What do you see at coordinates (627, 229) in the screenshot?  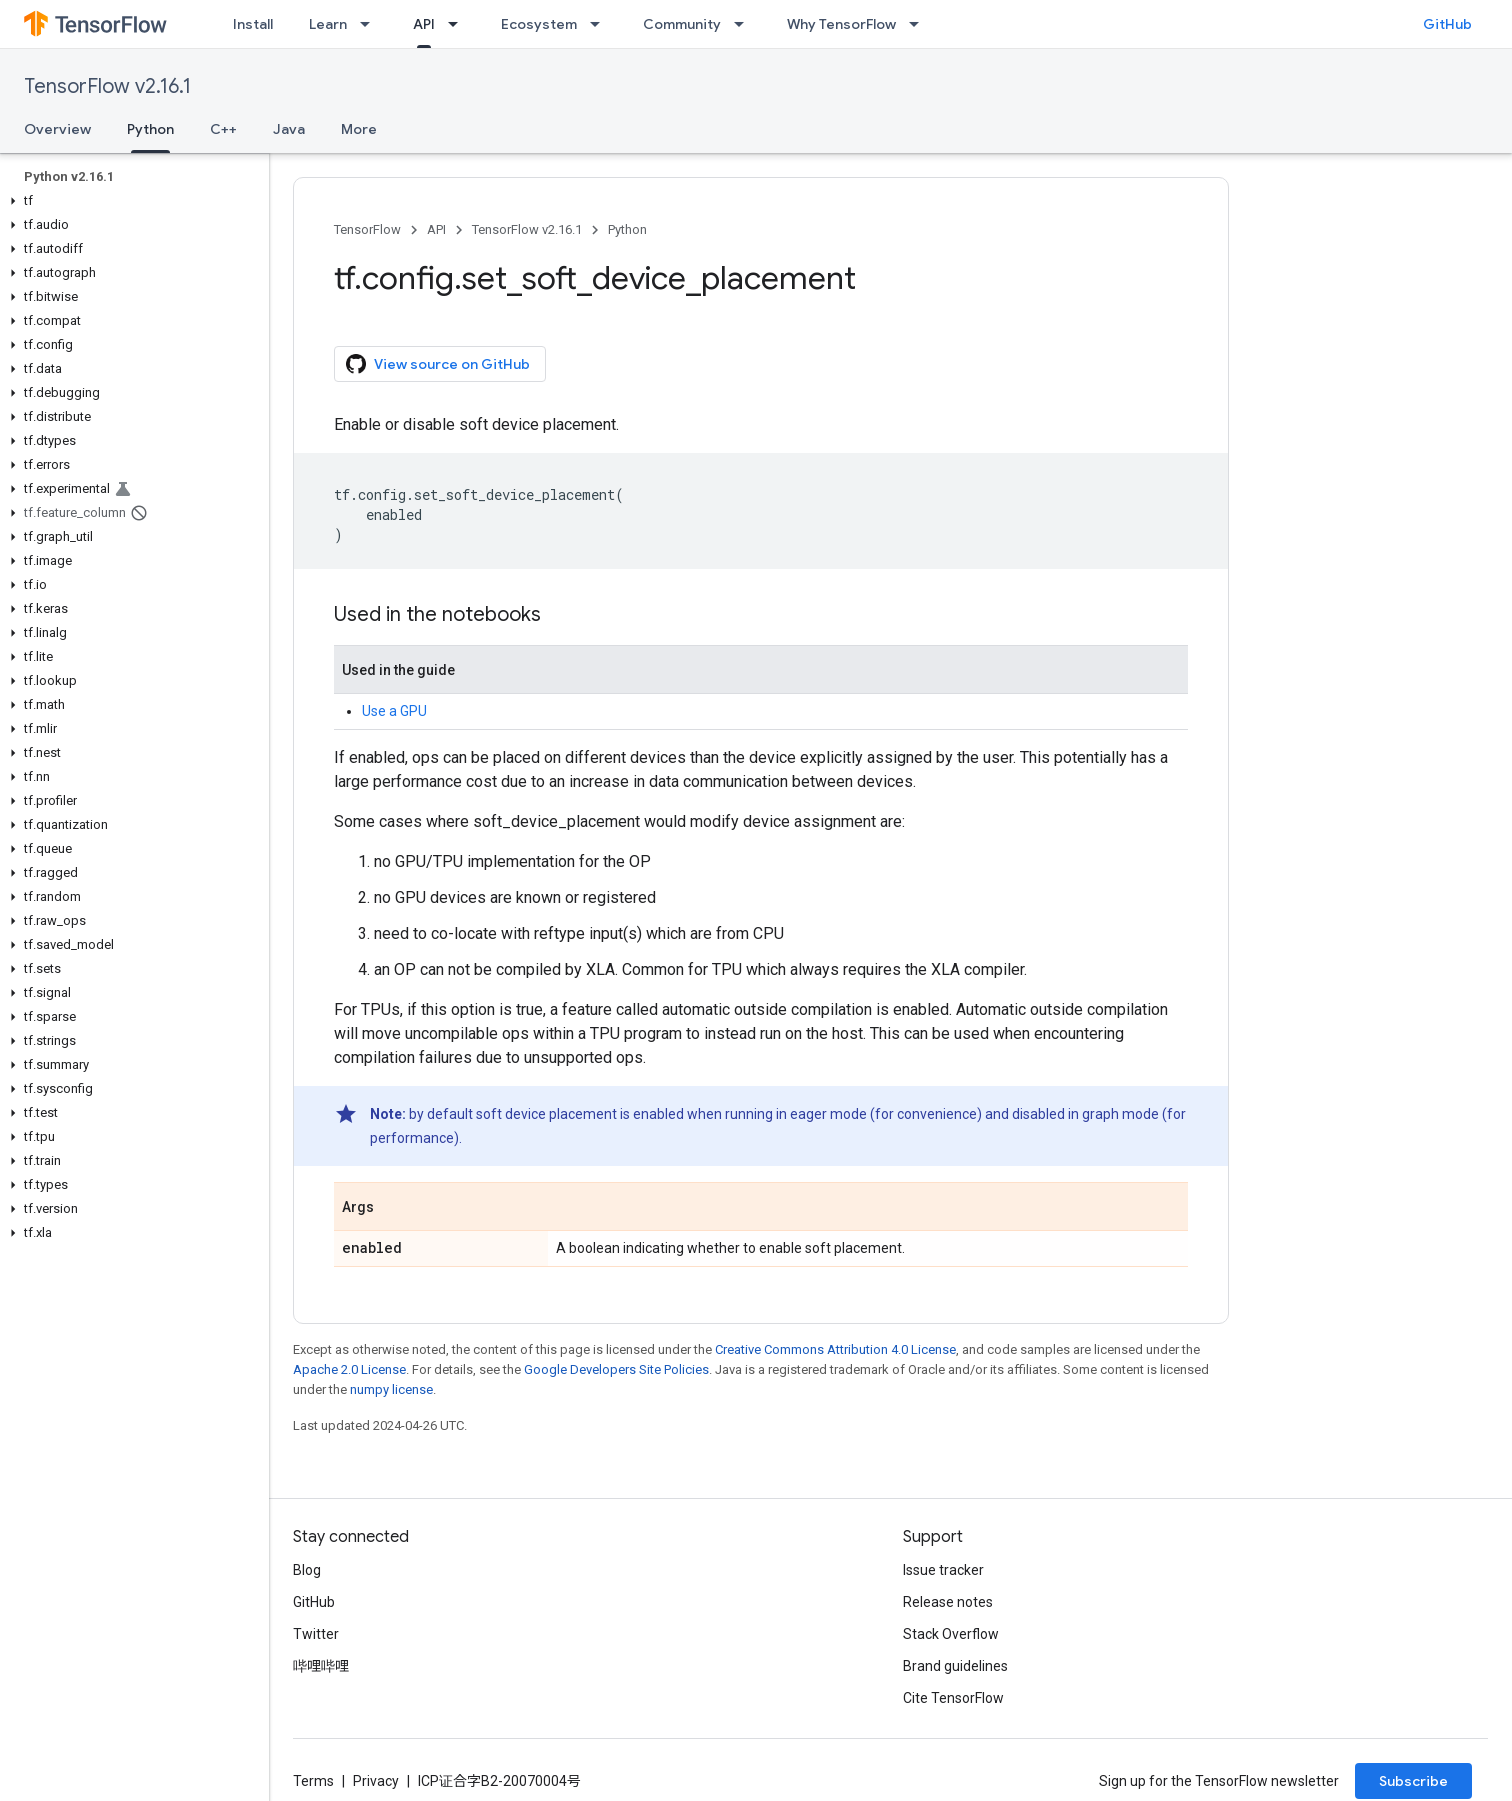 I see `Python` at bounding box center [627, 229].